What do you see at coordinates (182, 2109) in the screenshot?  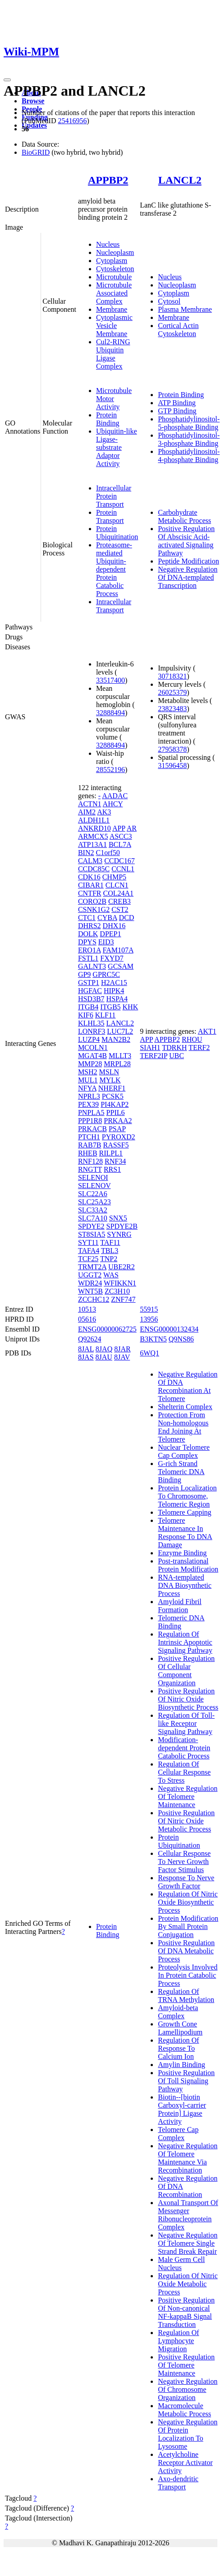 I see `Biotin--[biotin Carboxyl-carrier Protein] Ligase Activity` at bounding box center [182, 2109].